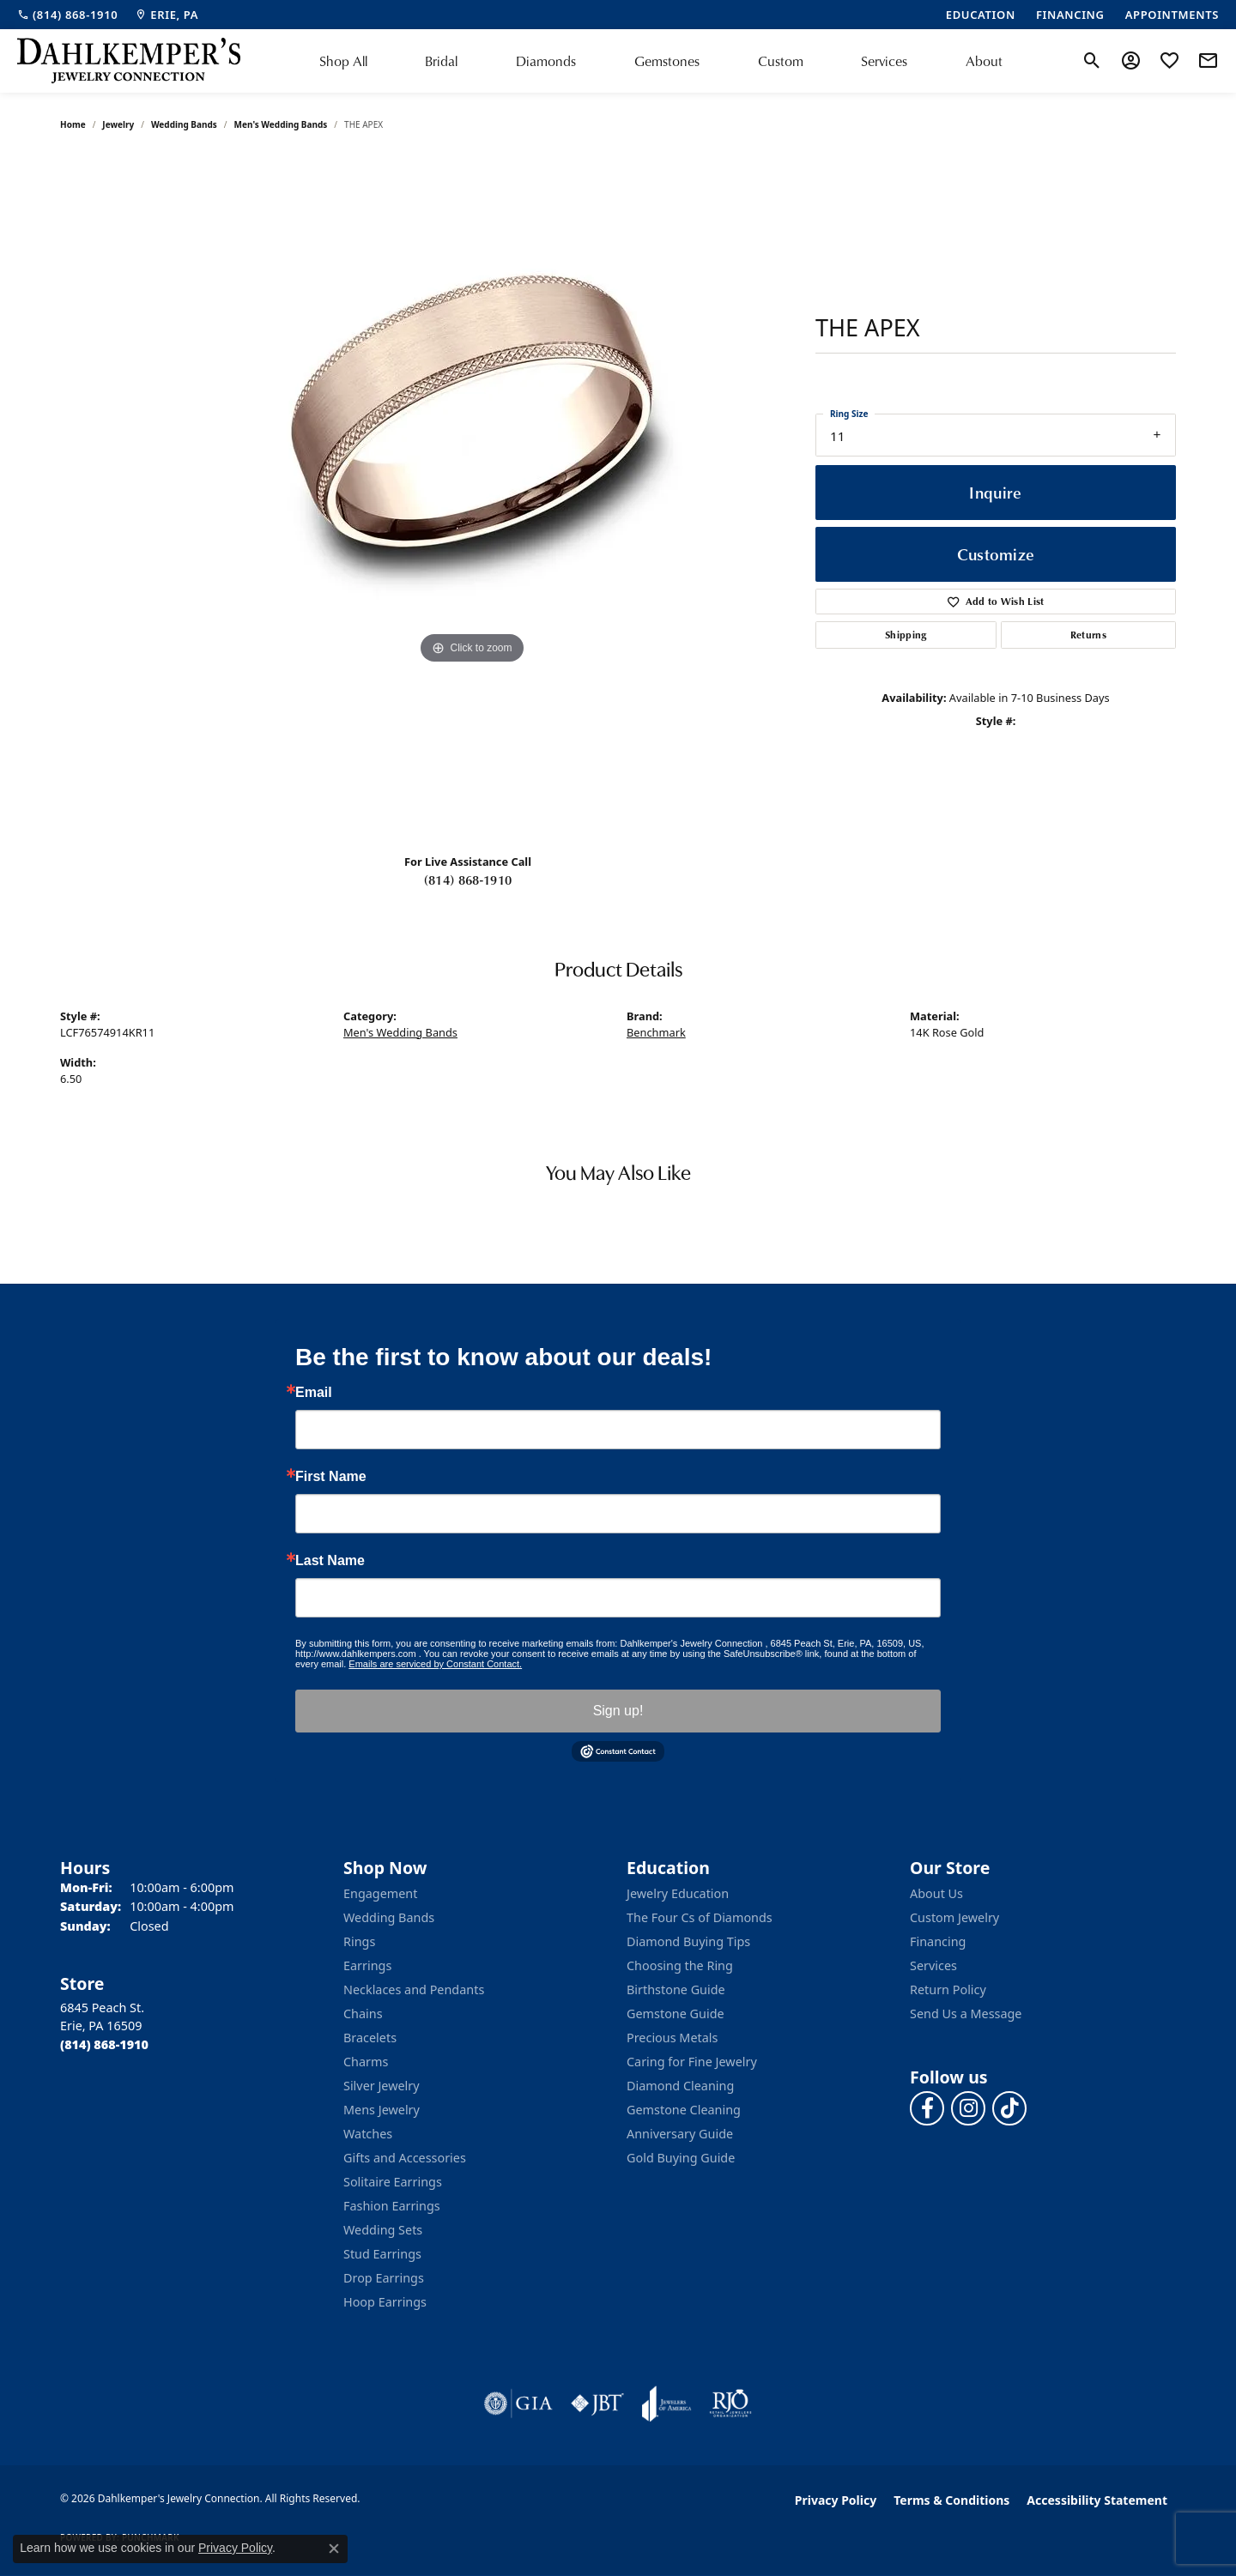 The height and width of the screenshot is (2576, 1236). Describe the element at coordinates (965, 2013) in the screenshot. I see `Send Us a Message` at that location.